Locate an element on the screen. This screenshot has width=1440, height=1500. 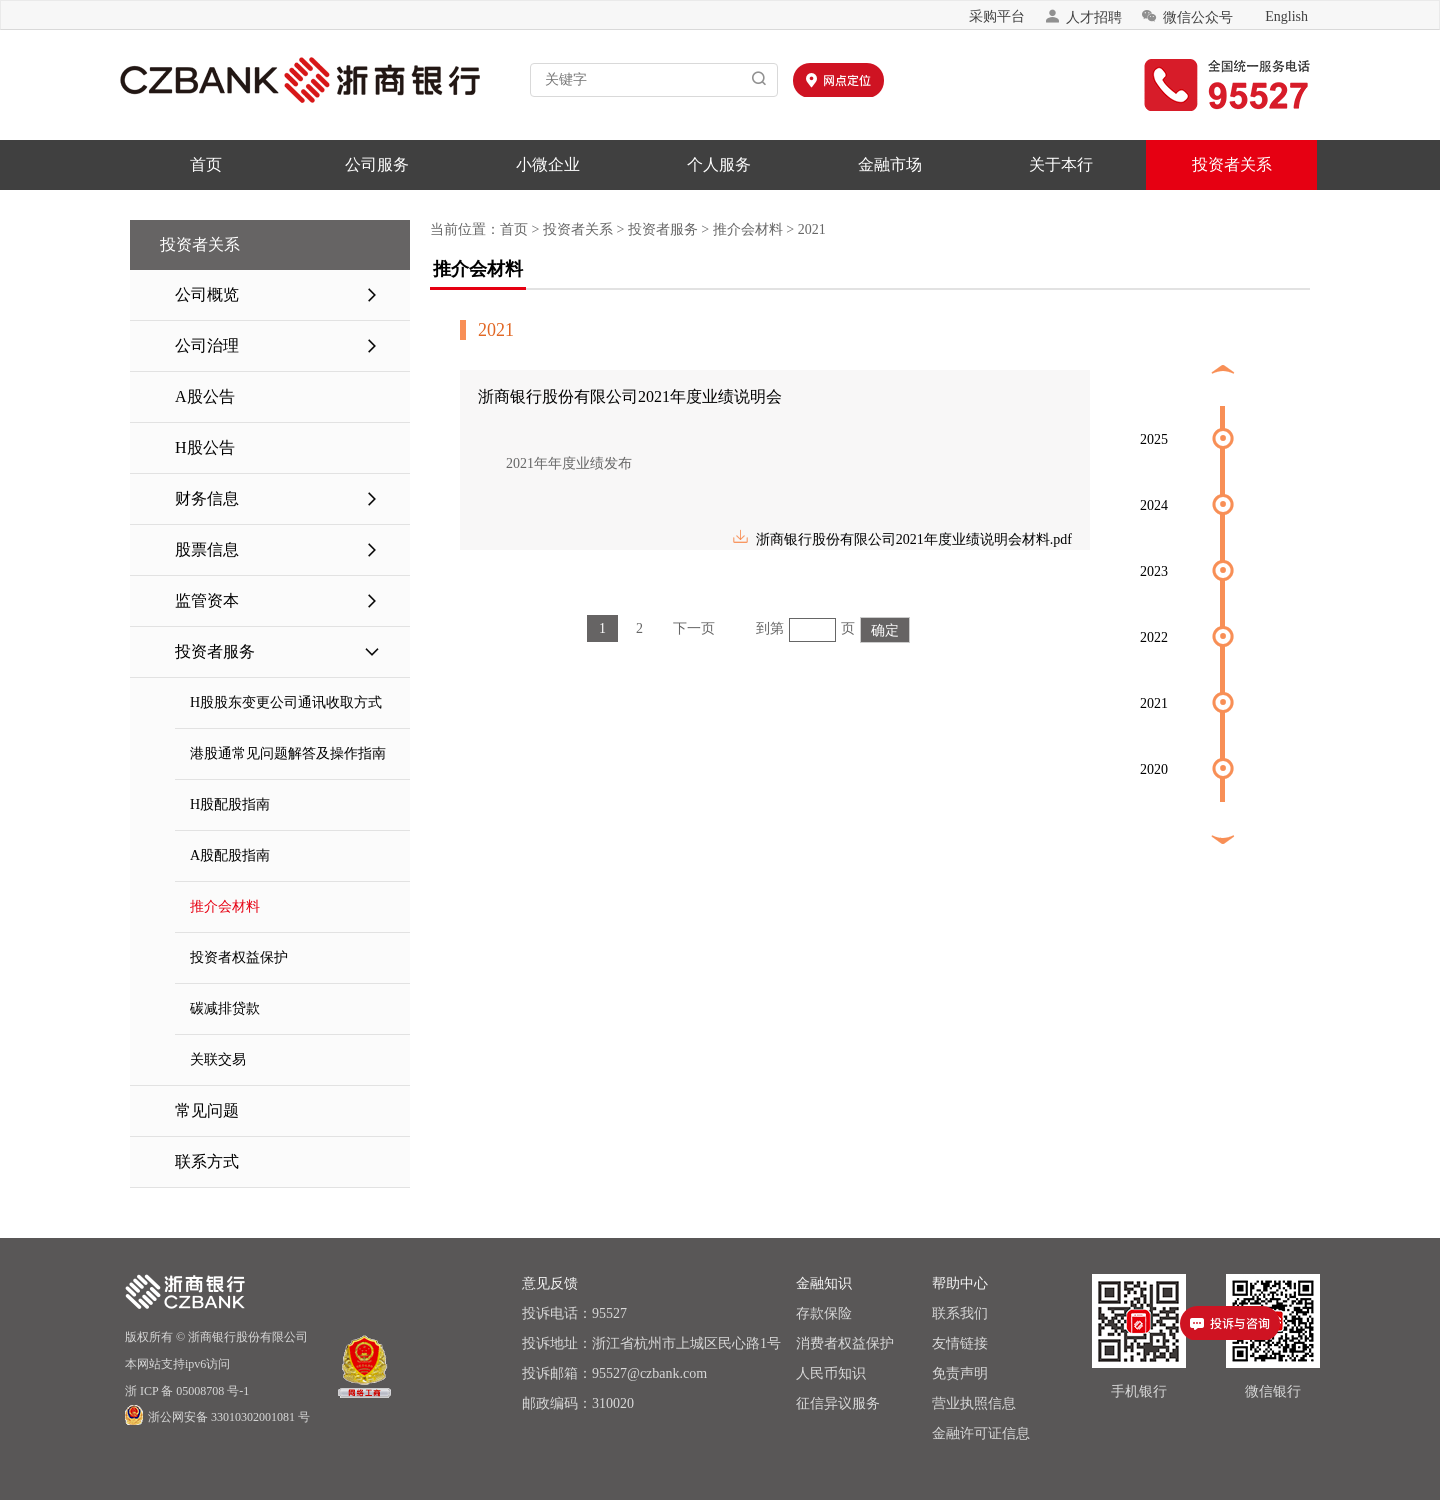
营业执照信息 is located at coordinates (974, 1403).